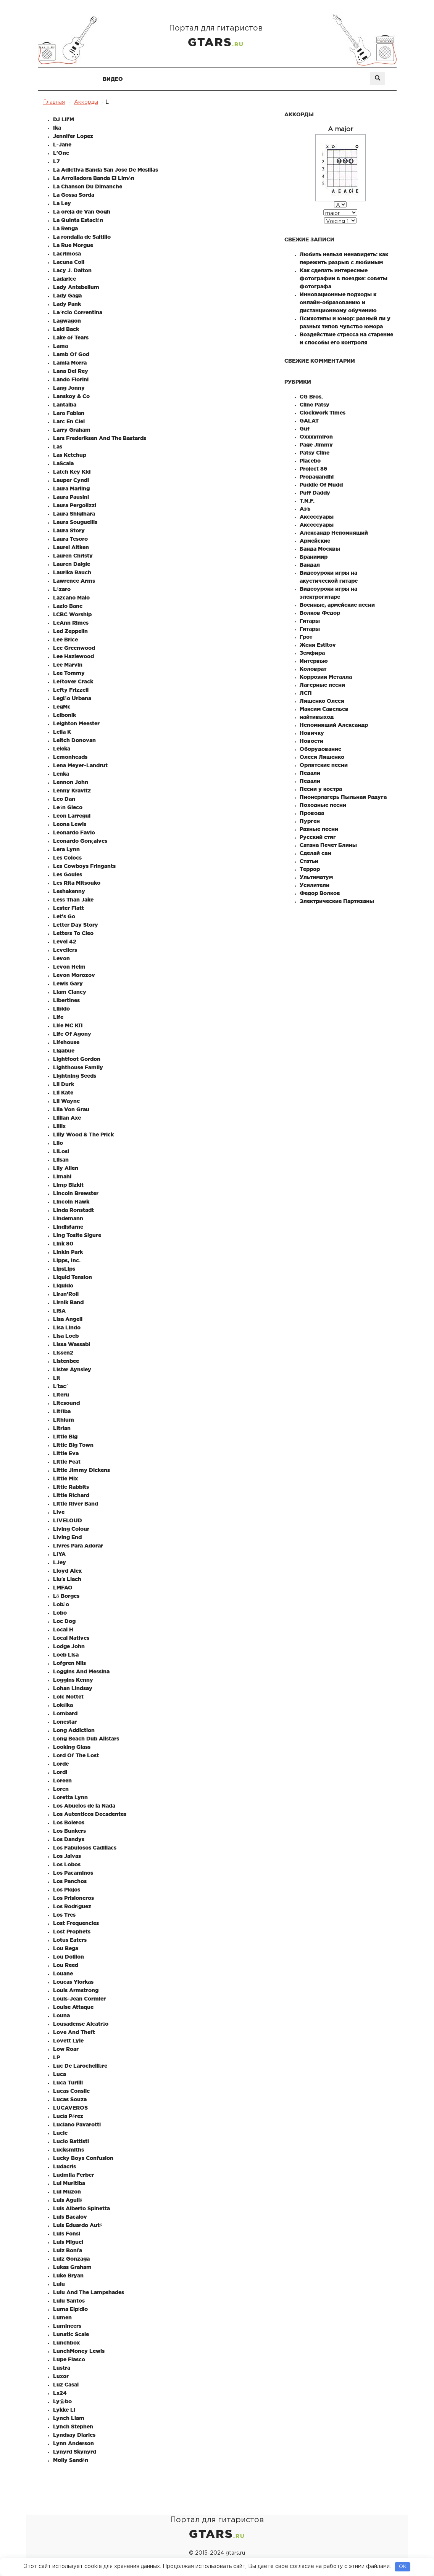 The image size is (434, 2576). I want to click on Lucie, so click(60, 2133).